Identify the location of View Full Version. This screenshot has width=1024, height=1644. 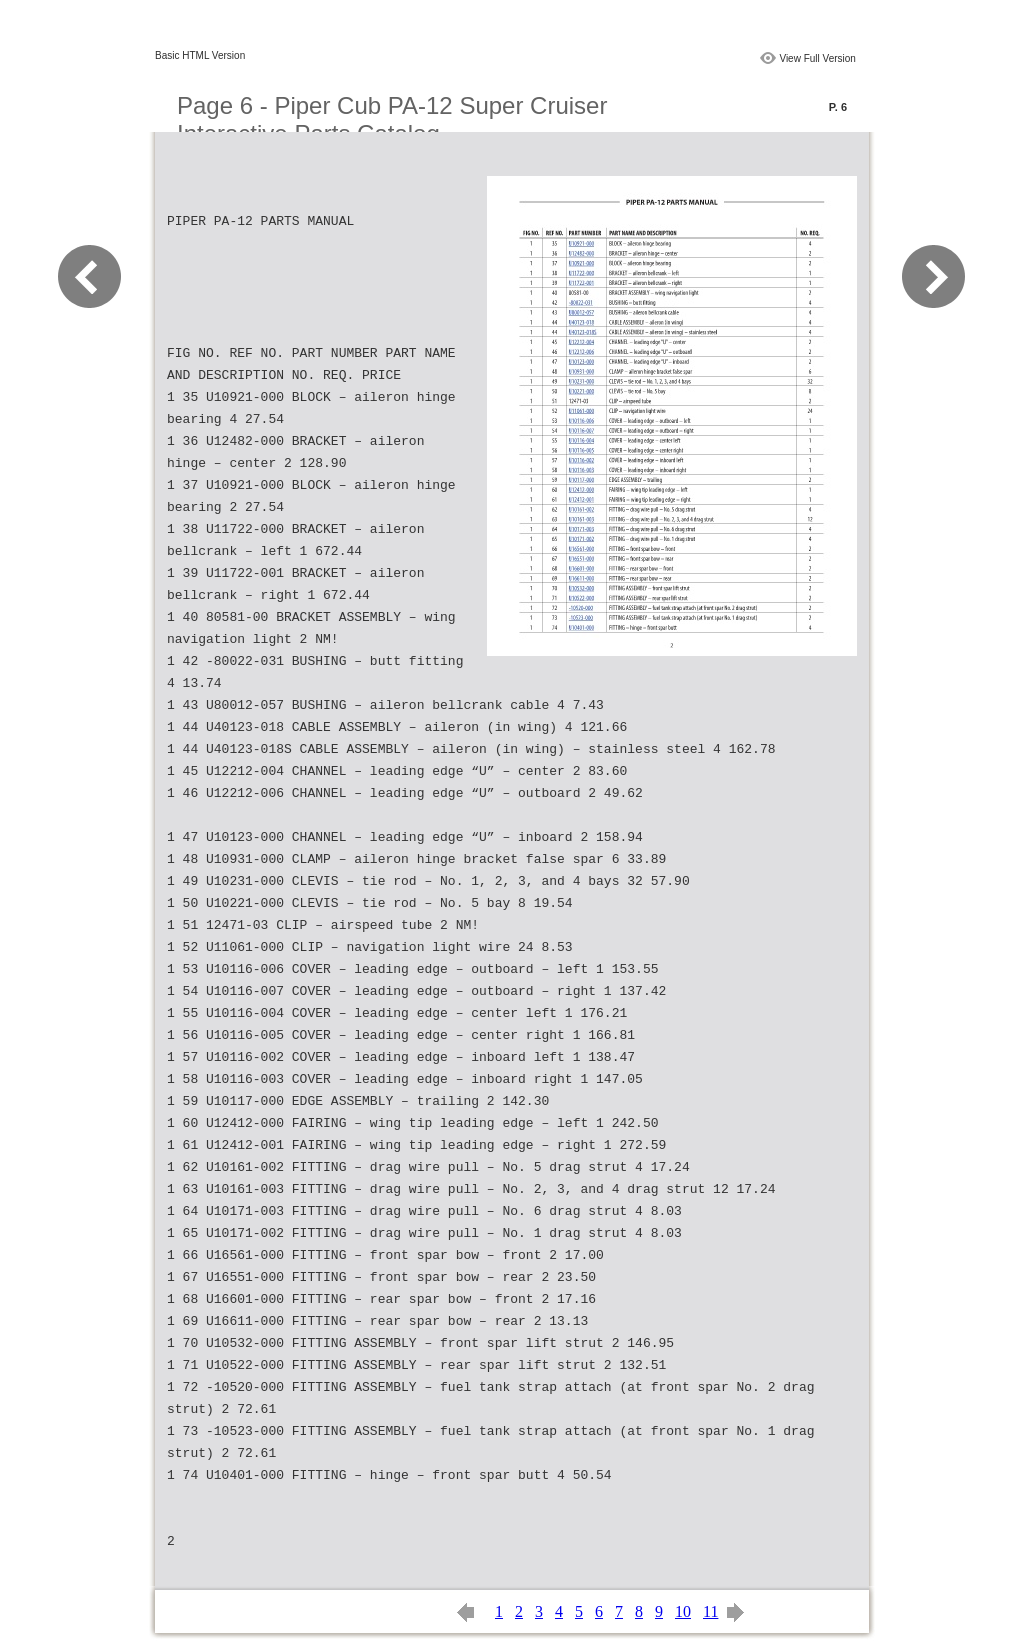
(817, 58).